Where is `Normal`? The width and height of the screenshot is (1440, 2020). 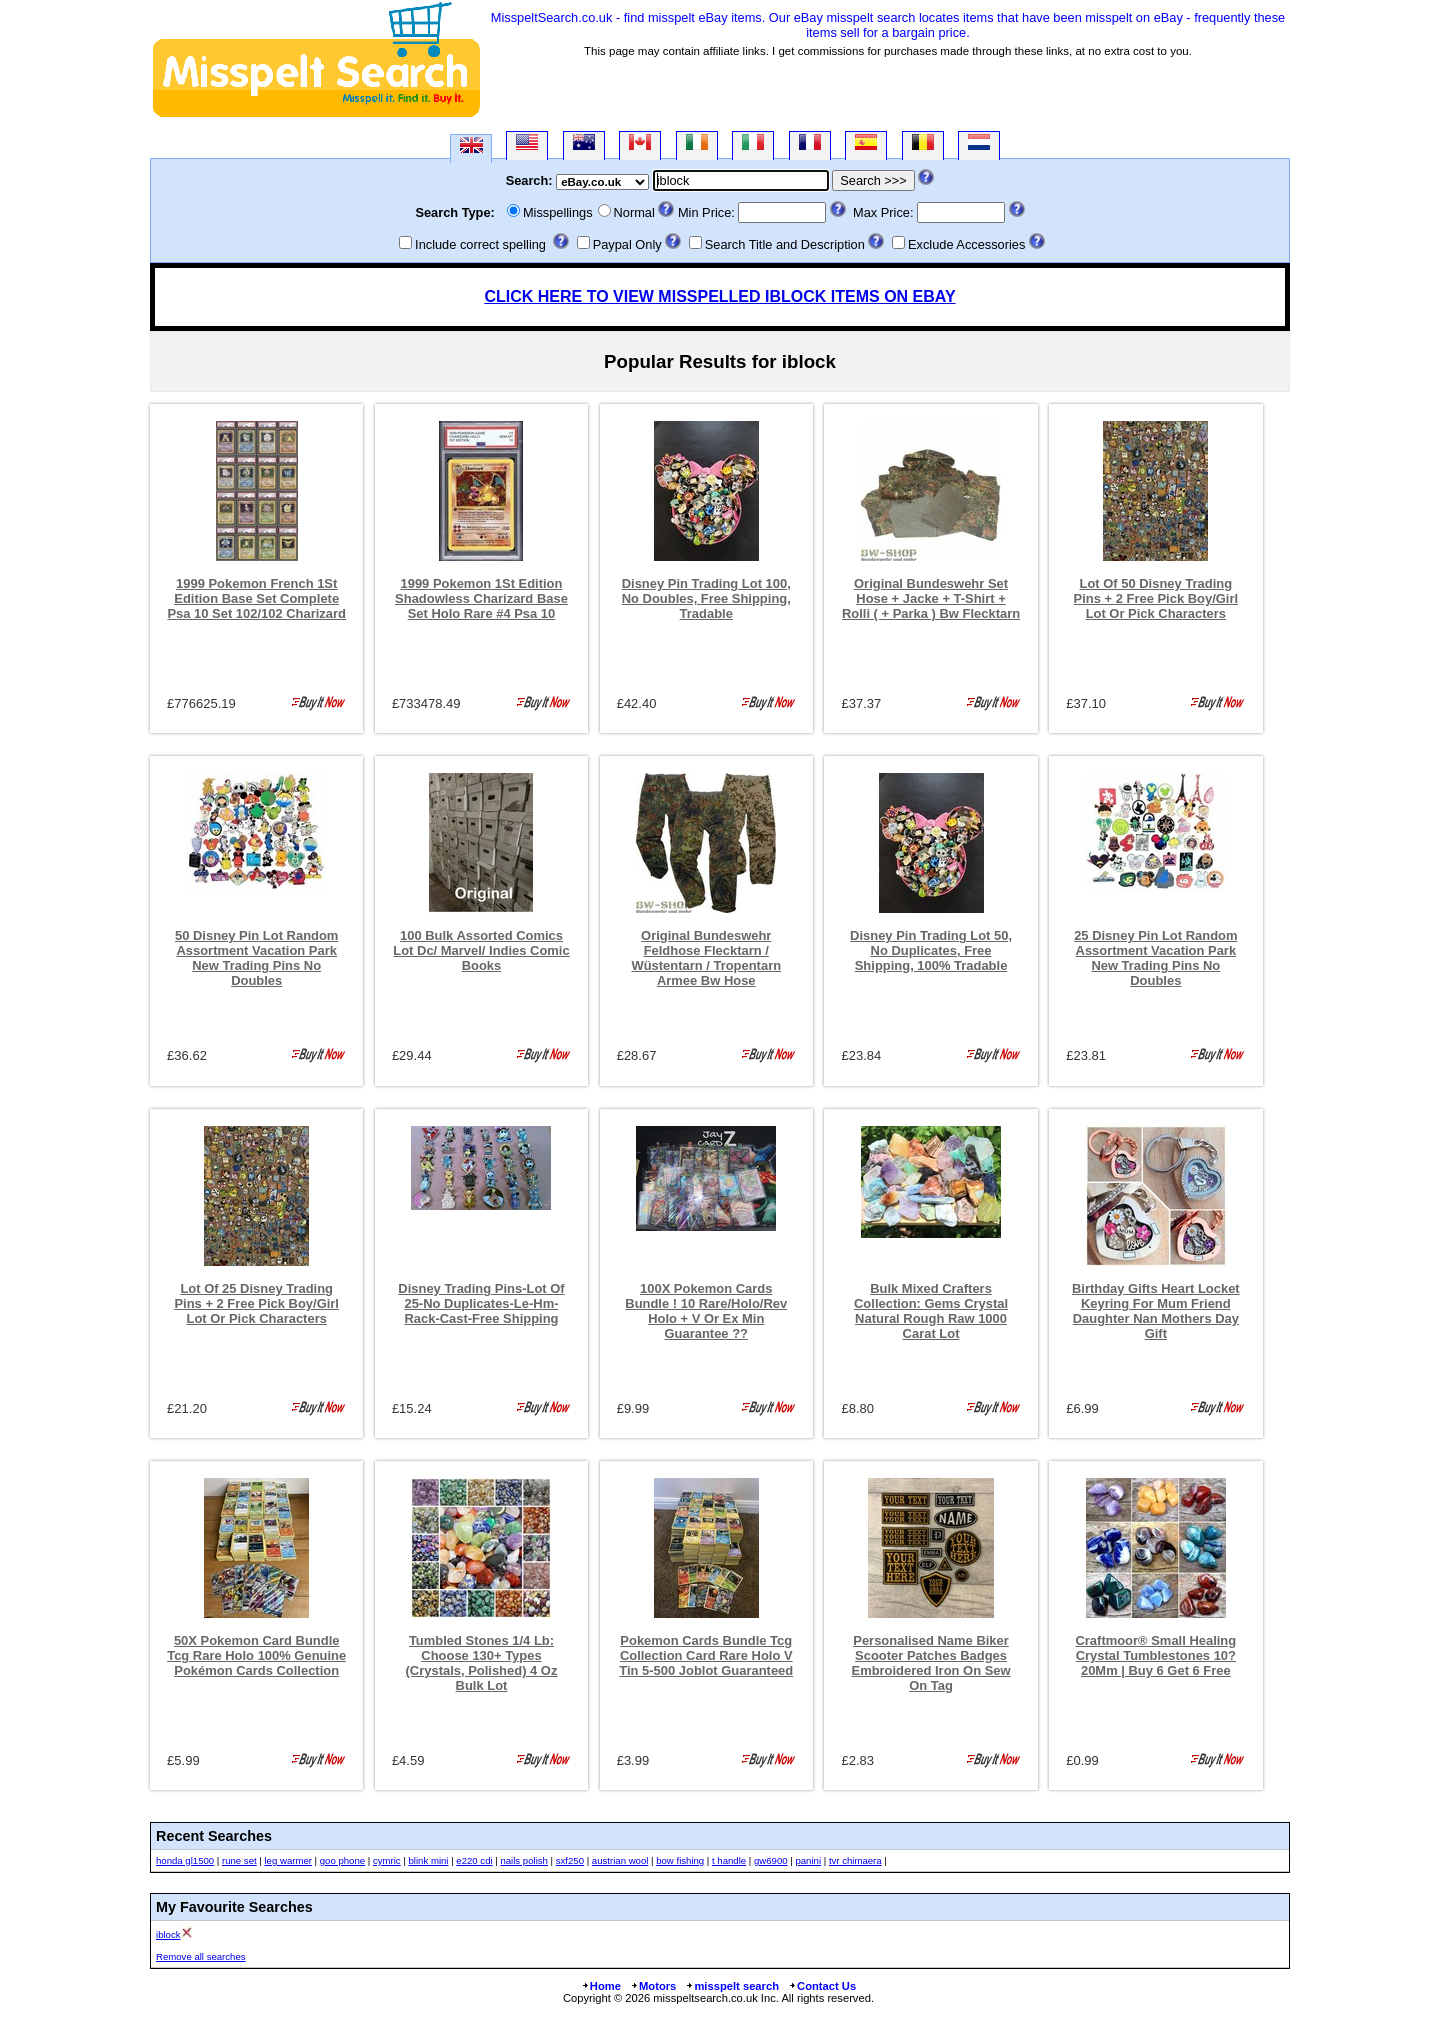 Normal is located at coordinates (634, 212).